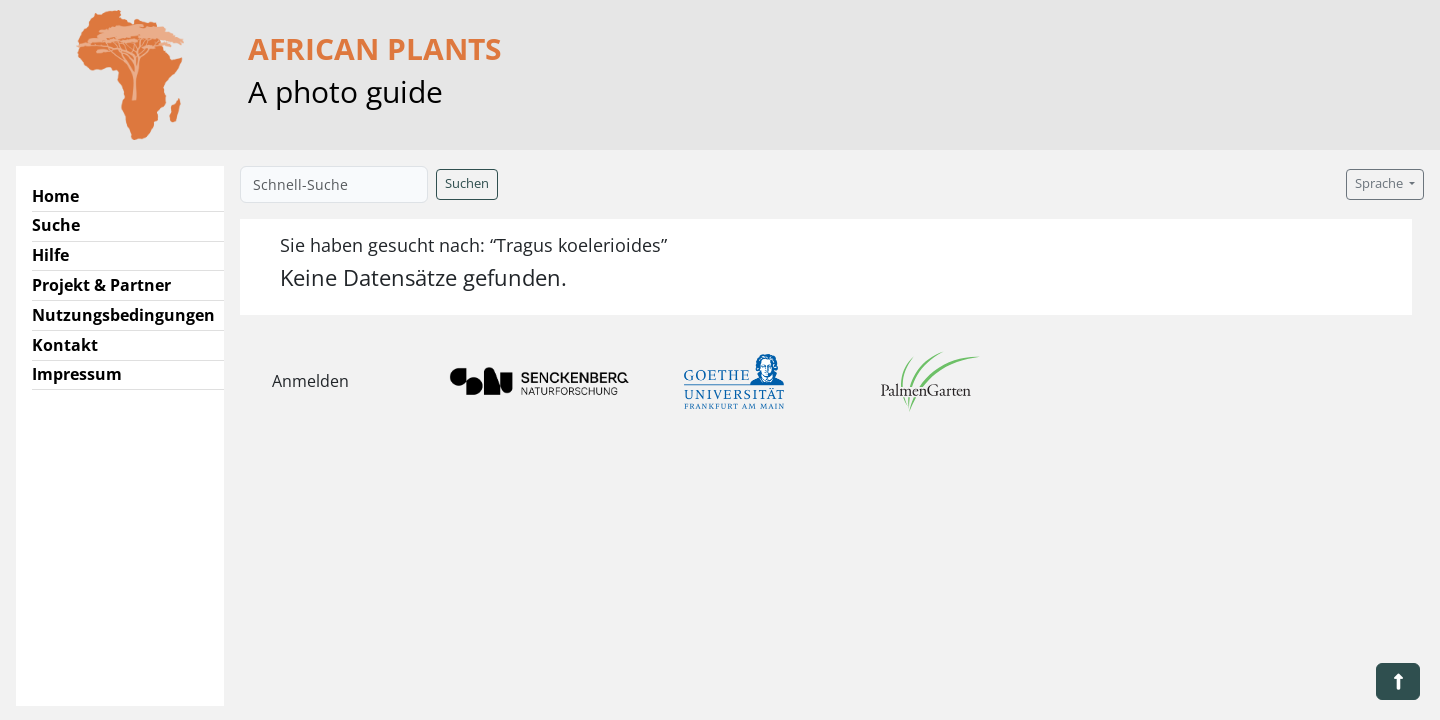  Describe the element at coordinates (50, 255) in the screenshot. I see `Hilfe` at that location.